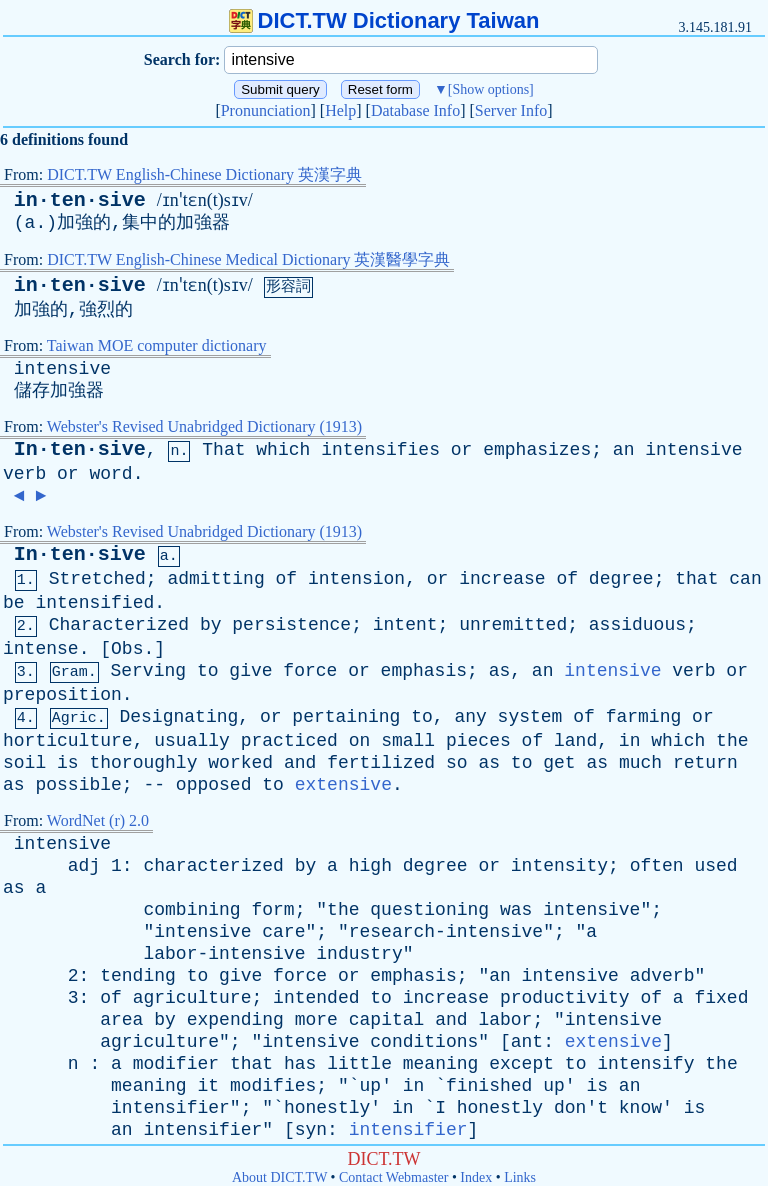 The height and width of the screenshot is (1186, 768). What do you see at coordinates (370, 866) in the screenshot?
I see `high` at bounding box center [370, 866].